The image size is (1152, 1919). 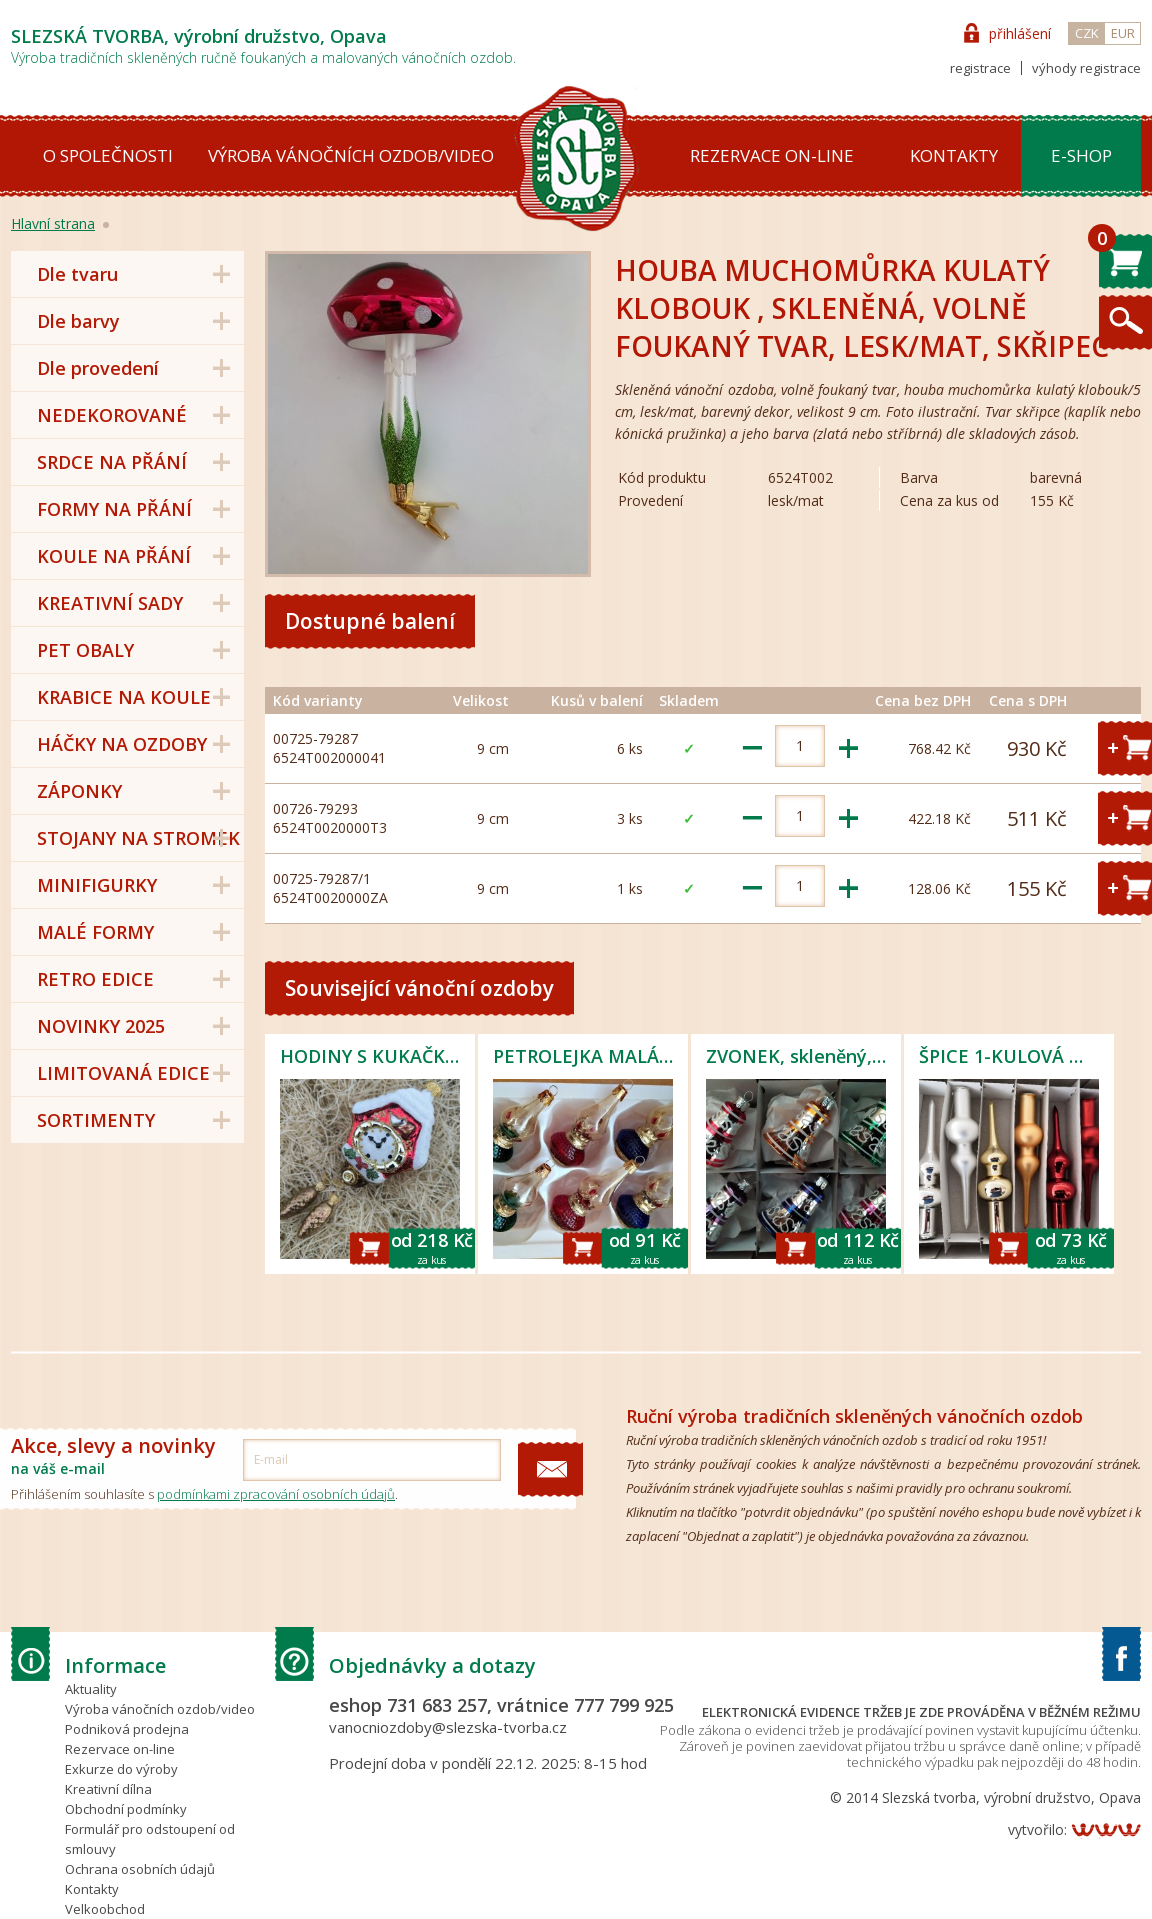 I want to click on Hlavní strana, so click(x=53, y=223).